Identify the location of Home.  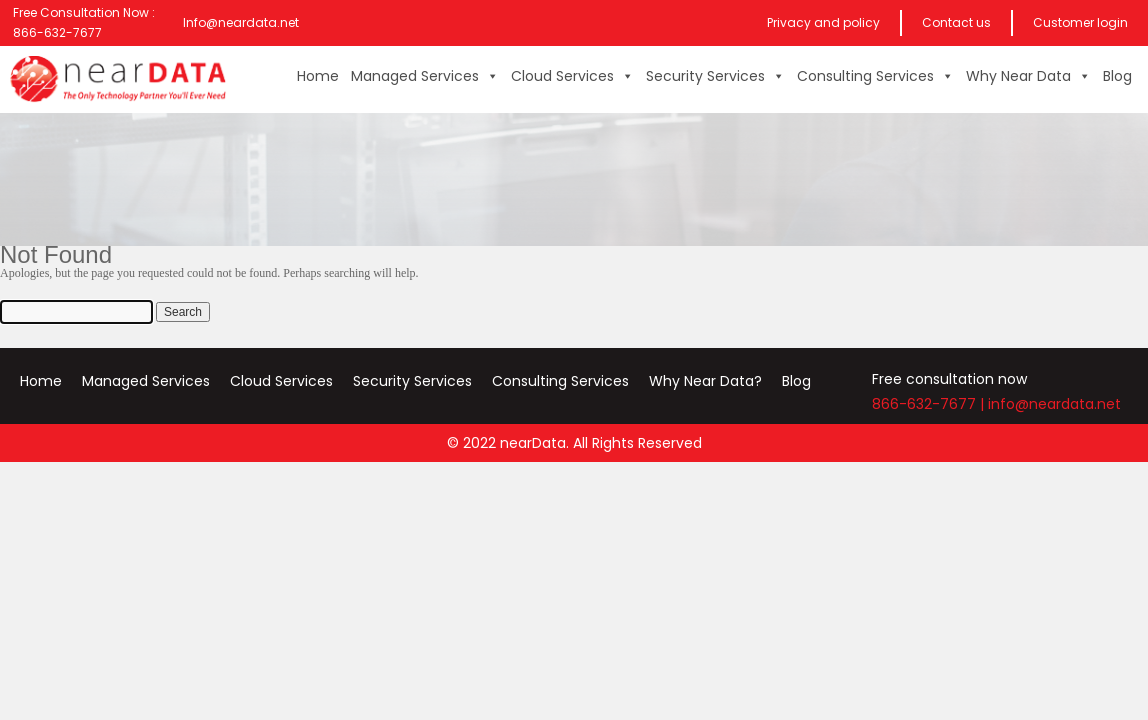
(318, 76).